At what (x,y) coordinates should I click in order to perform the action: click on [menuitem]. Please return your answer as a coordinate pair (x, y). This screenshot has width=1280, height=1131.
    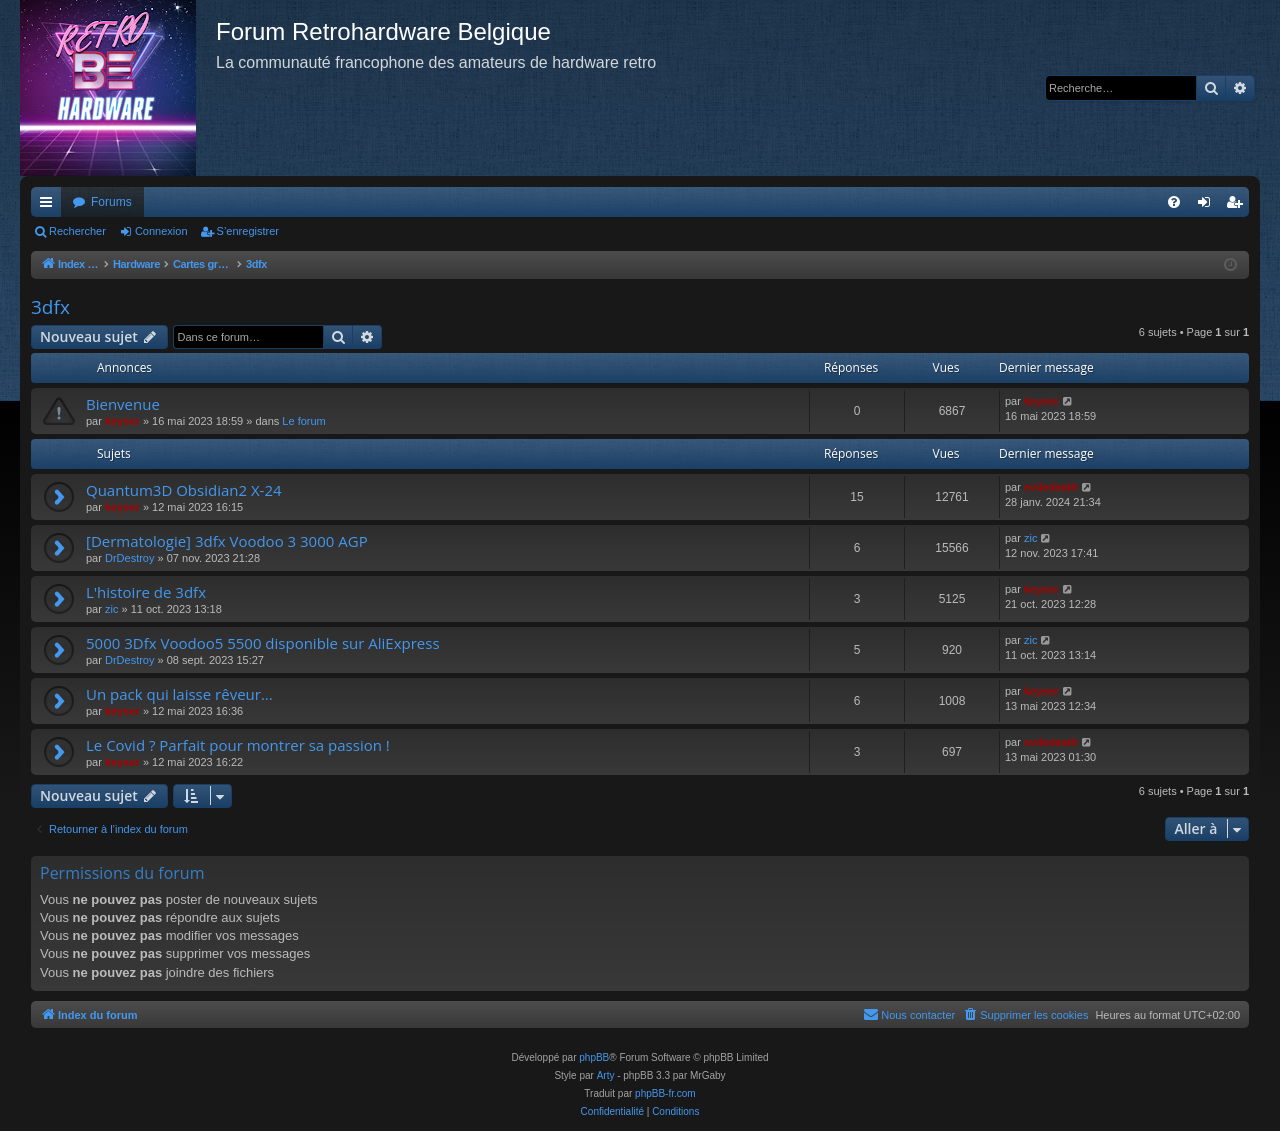
    Looking at the image, I should click on (1174, 202).